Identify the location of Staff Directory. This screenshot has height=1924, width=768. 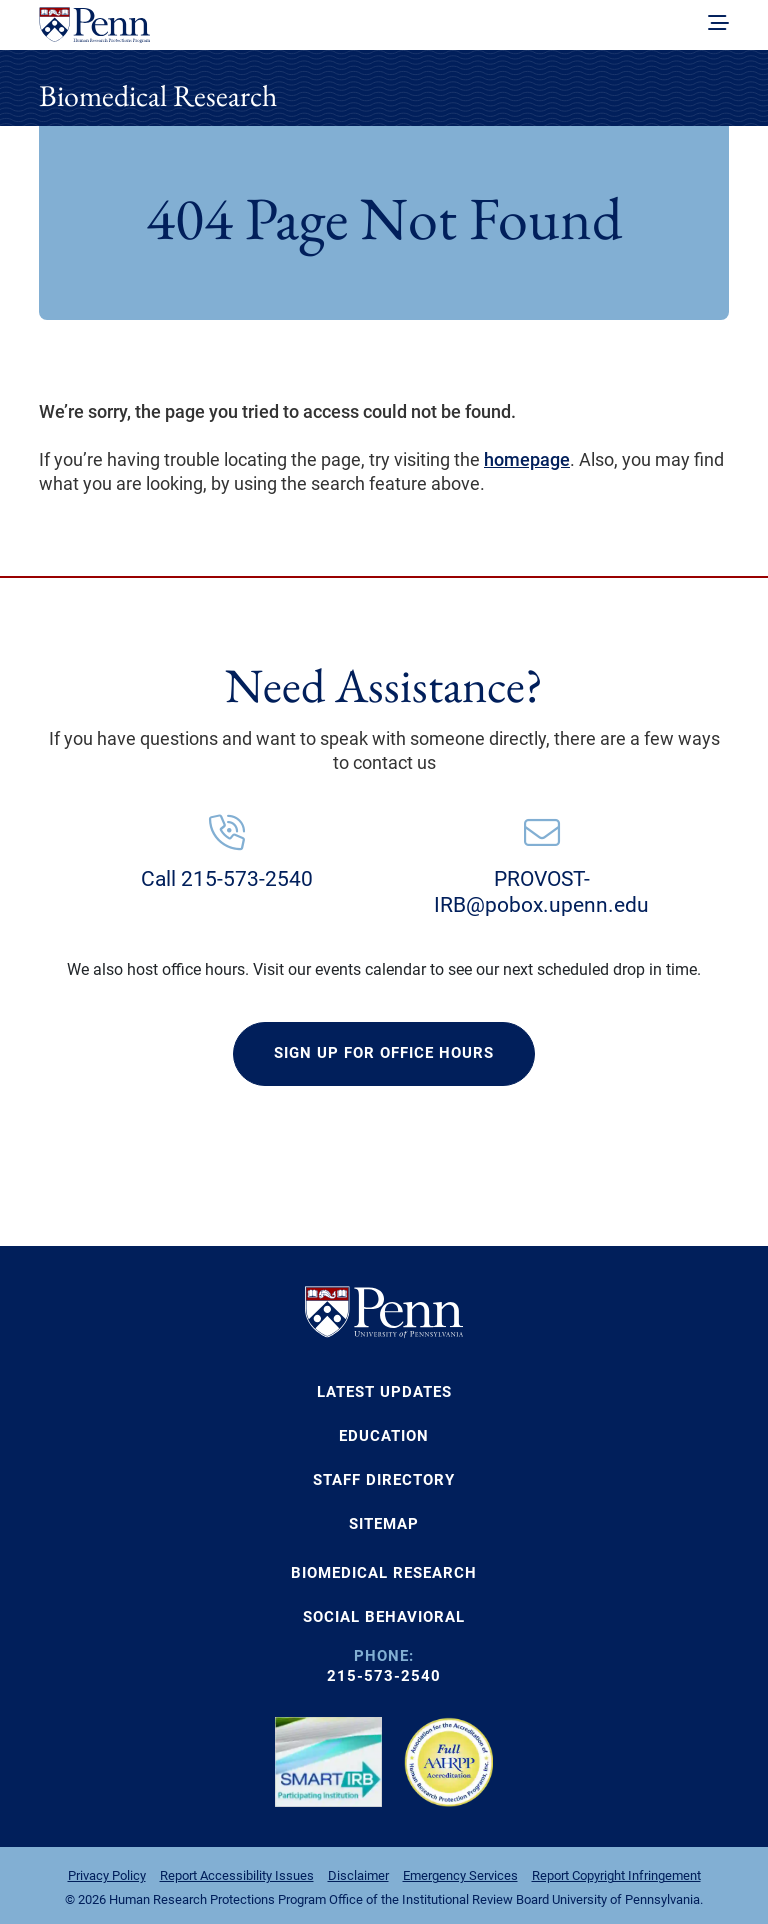
(384, 1480).